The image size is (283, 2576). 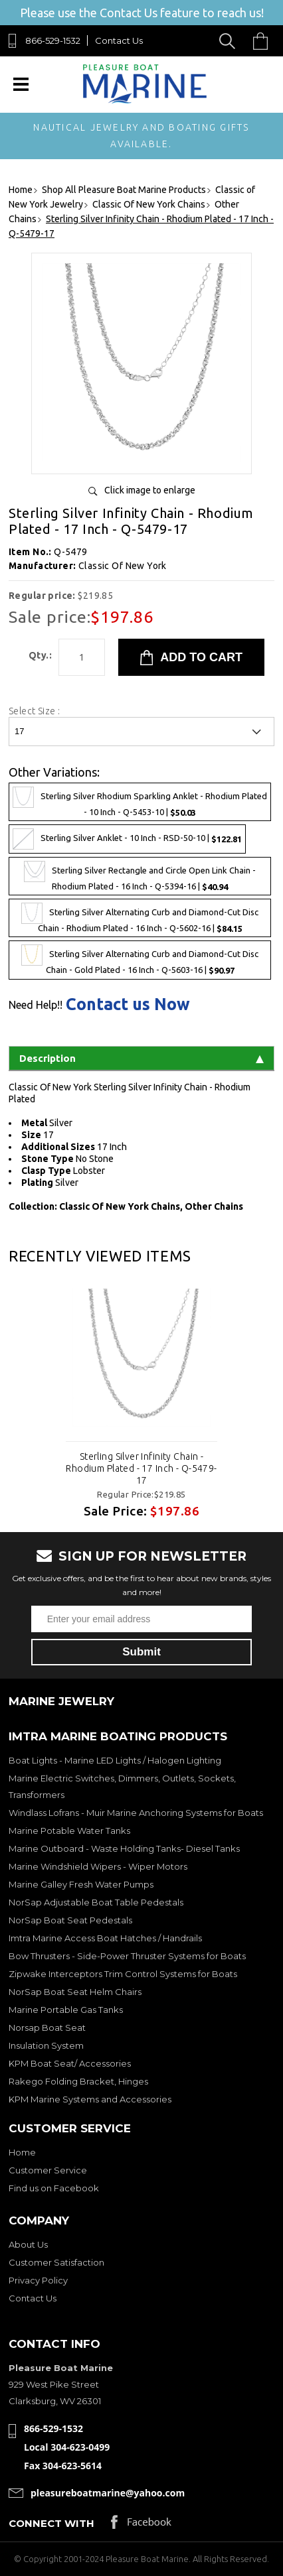 What do you see at coordinates (115, 1760) in the screenshot?
I see `Boat Lights - Marine LED Lights / Halogen Lighting` at bounding box center [115, 1760].